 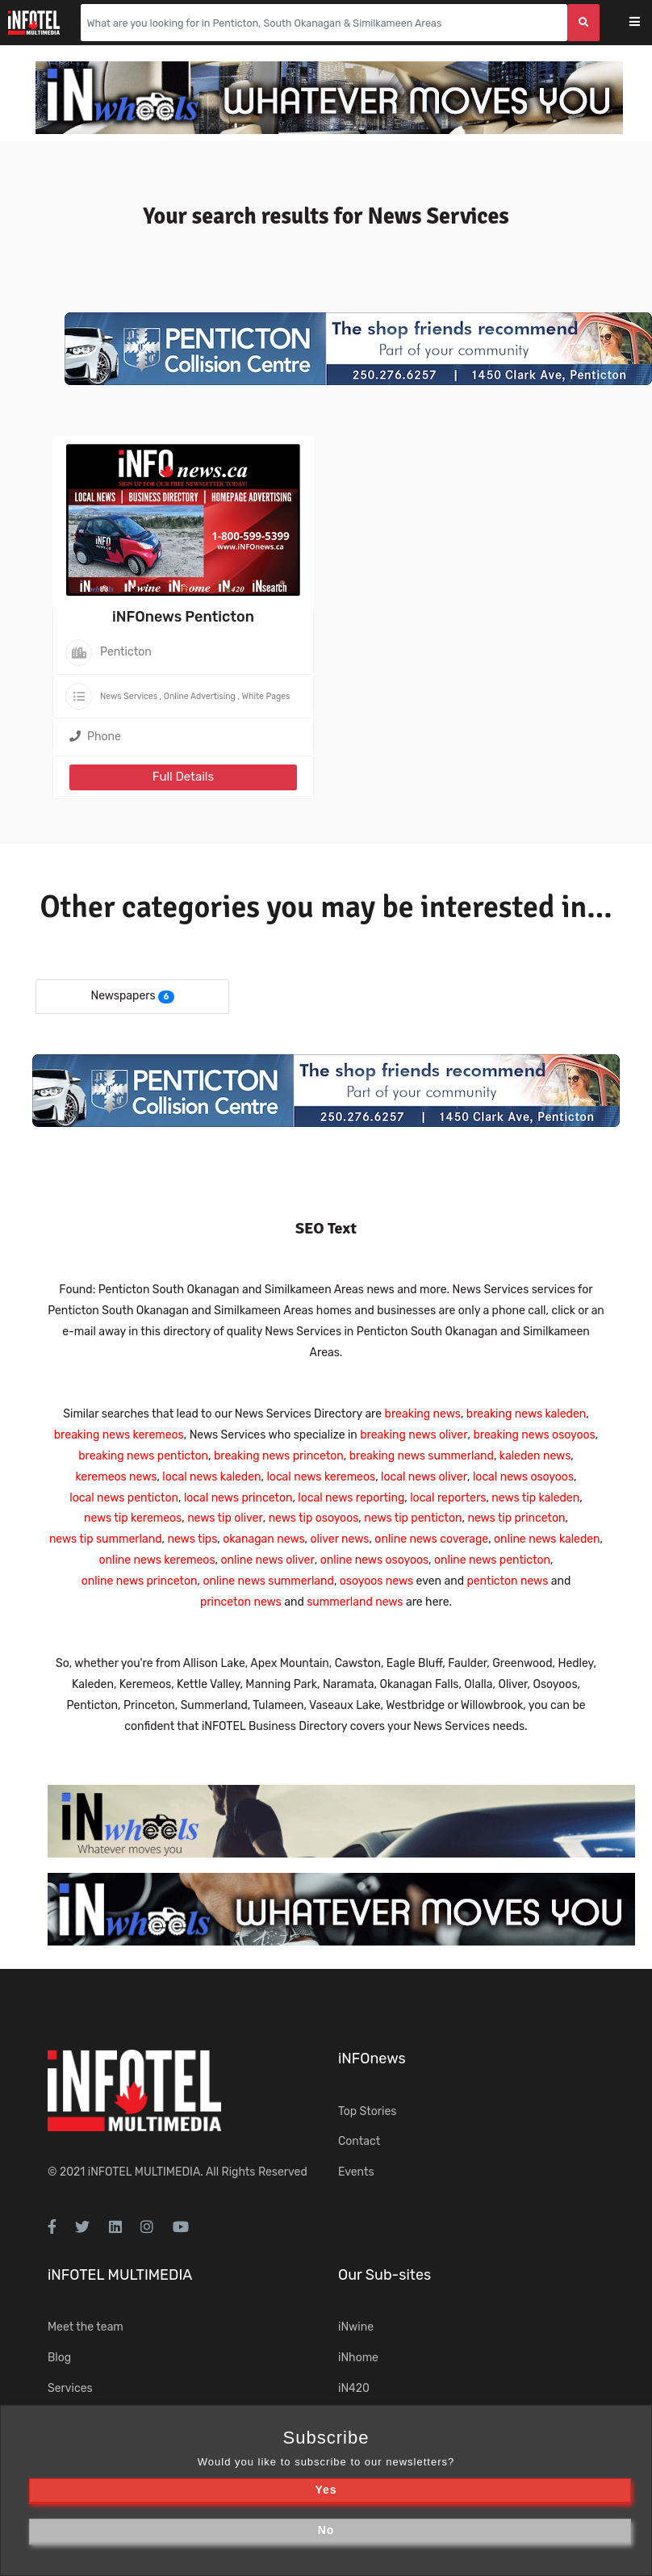 I want to click on Newspapers, so click(x=122, y=996).